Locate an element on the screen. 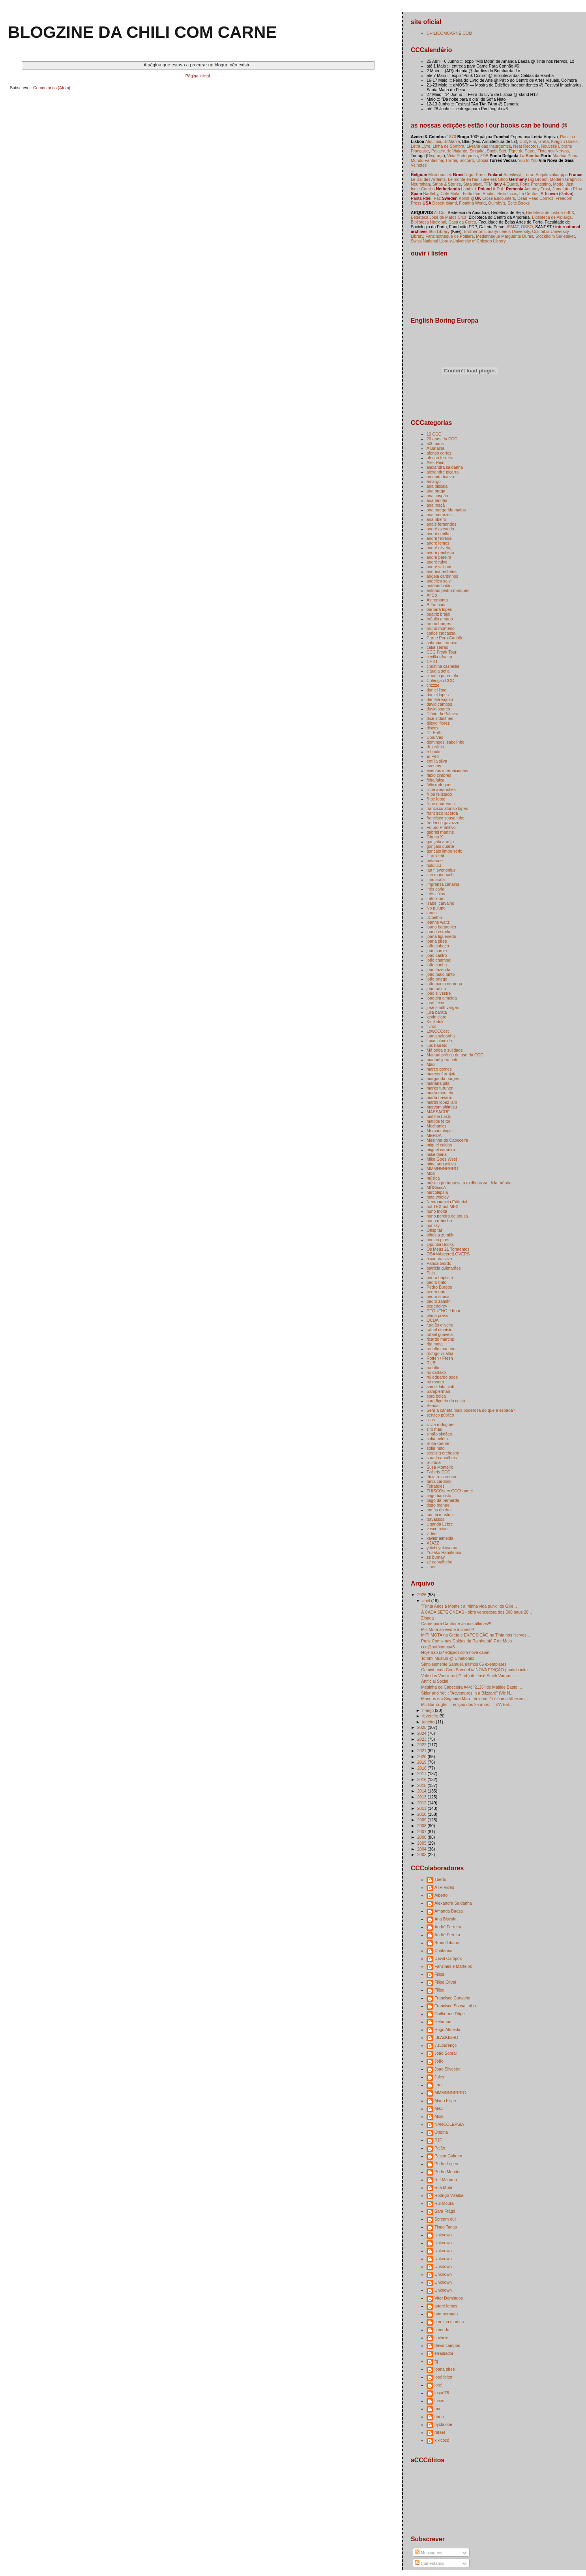 This screenshot has height=2576, width=586. pedro zamith is located at coordinates (439, 1301).